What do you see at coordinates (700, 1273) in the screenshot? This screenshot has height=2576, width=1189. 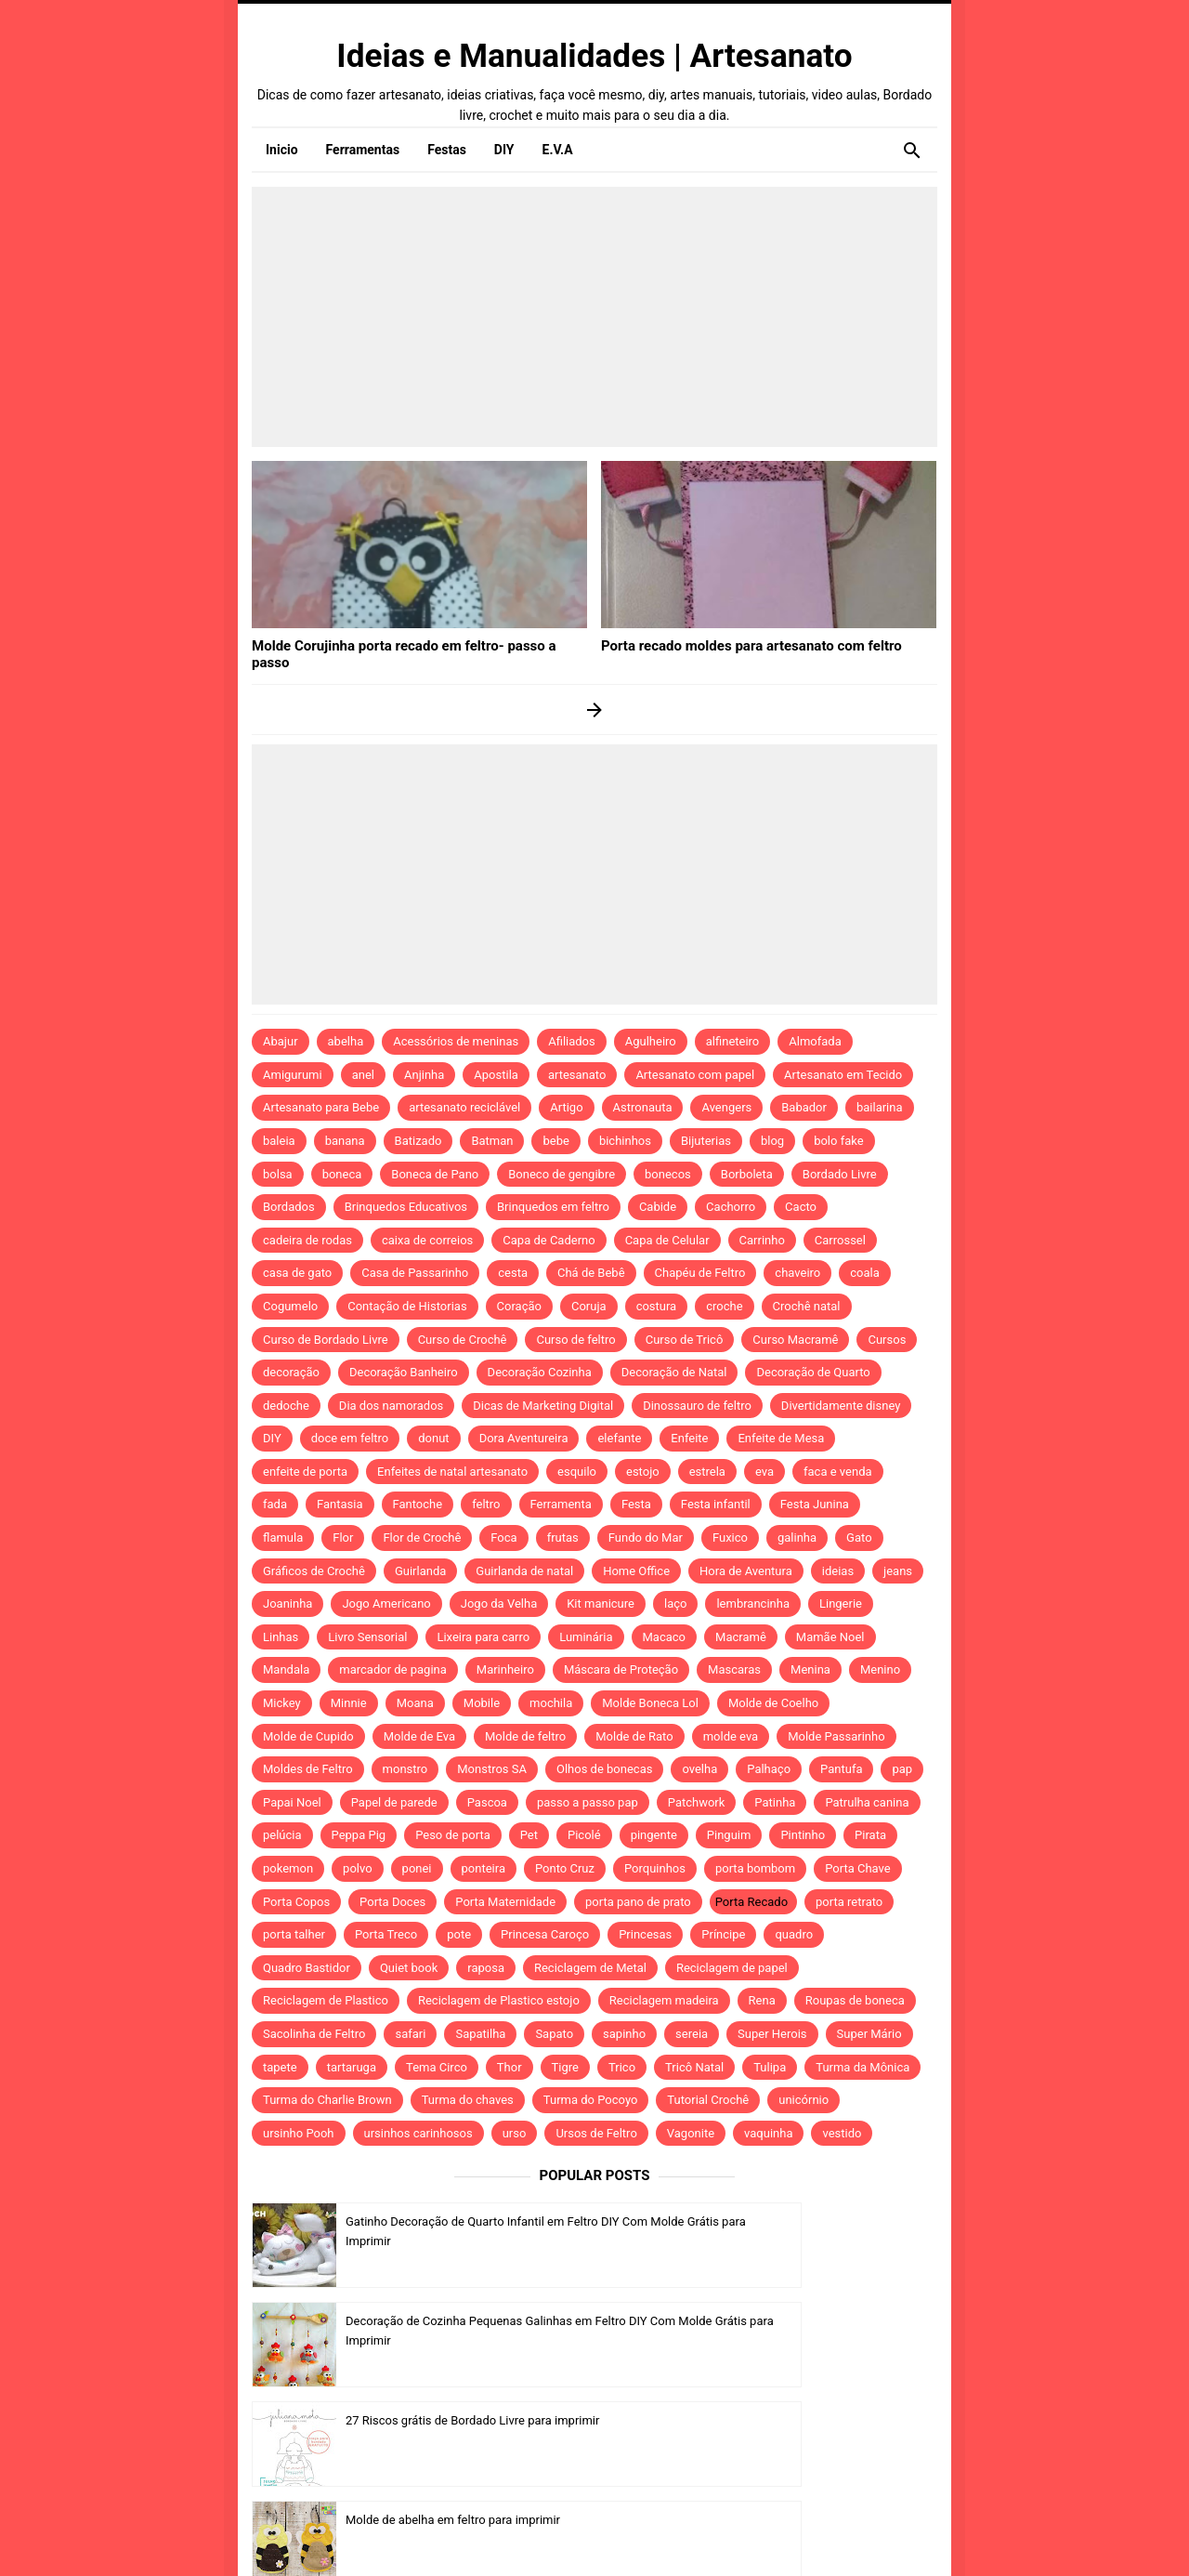 I see `Chapéu de Feltro` at bounding box center [700, 1273].